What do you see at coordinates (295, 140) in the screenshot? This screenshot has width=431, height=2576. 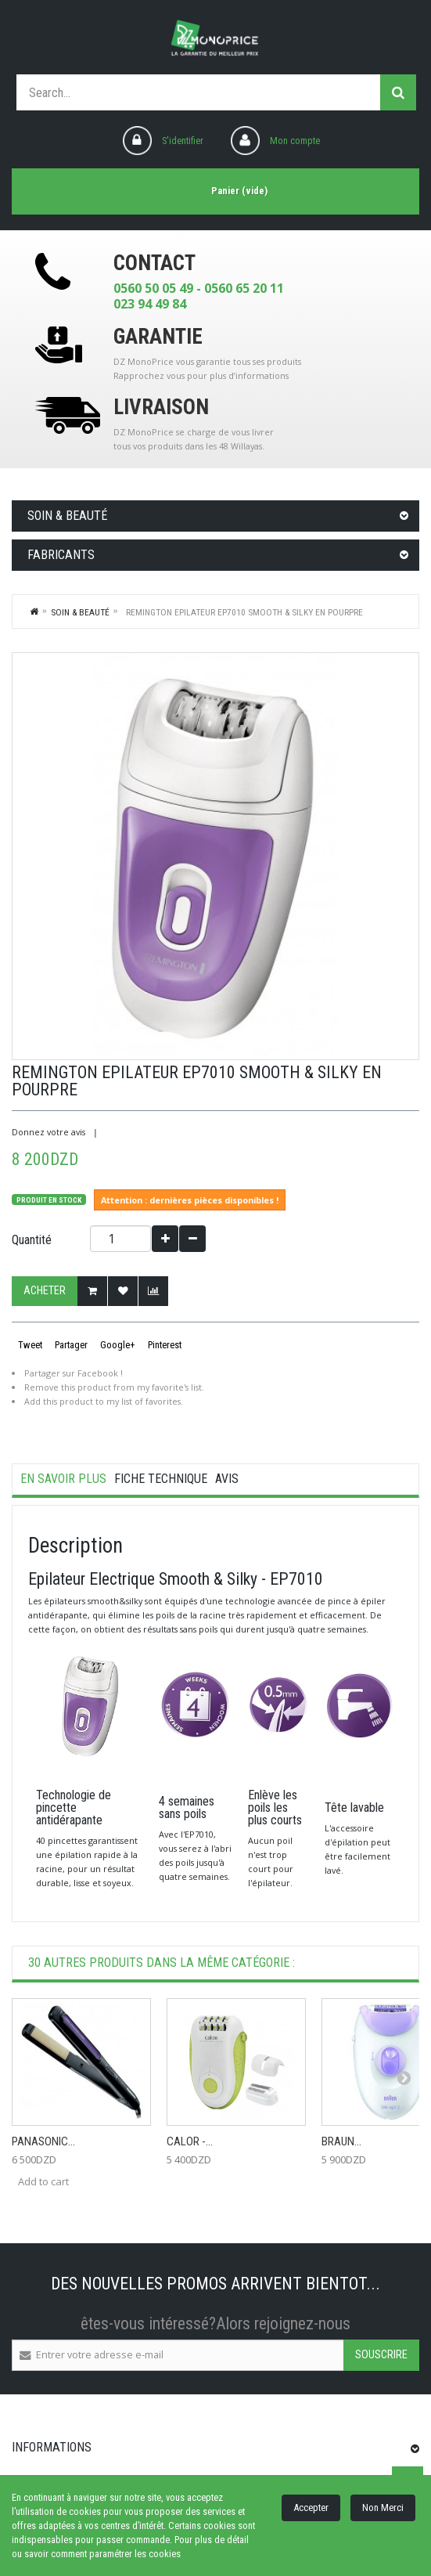 I see `Mon compte` at bounding box center [295, 140].